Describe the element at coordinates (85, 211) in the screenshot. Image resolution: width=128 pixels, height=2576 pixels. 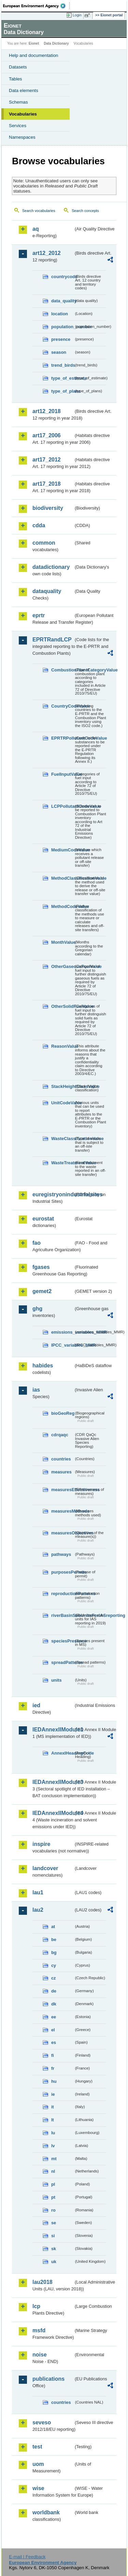
I see `Search concepts` at that location.